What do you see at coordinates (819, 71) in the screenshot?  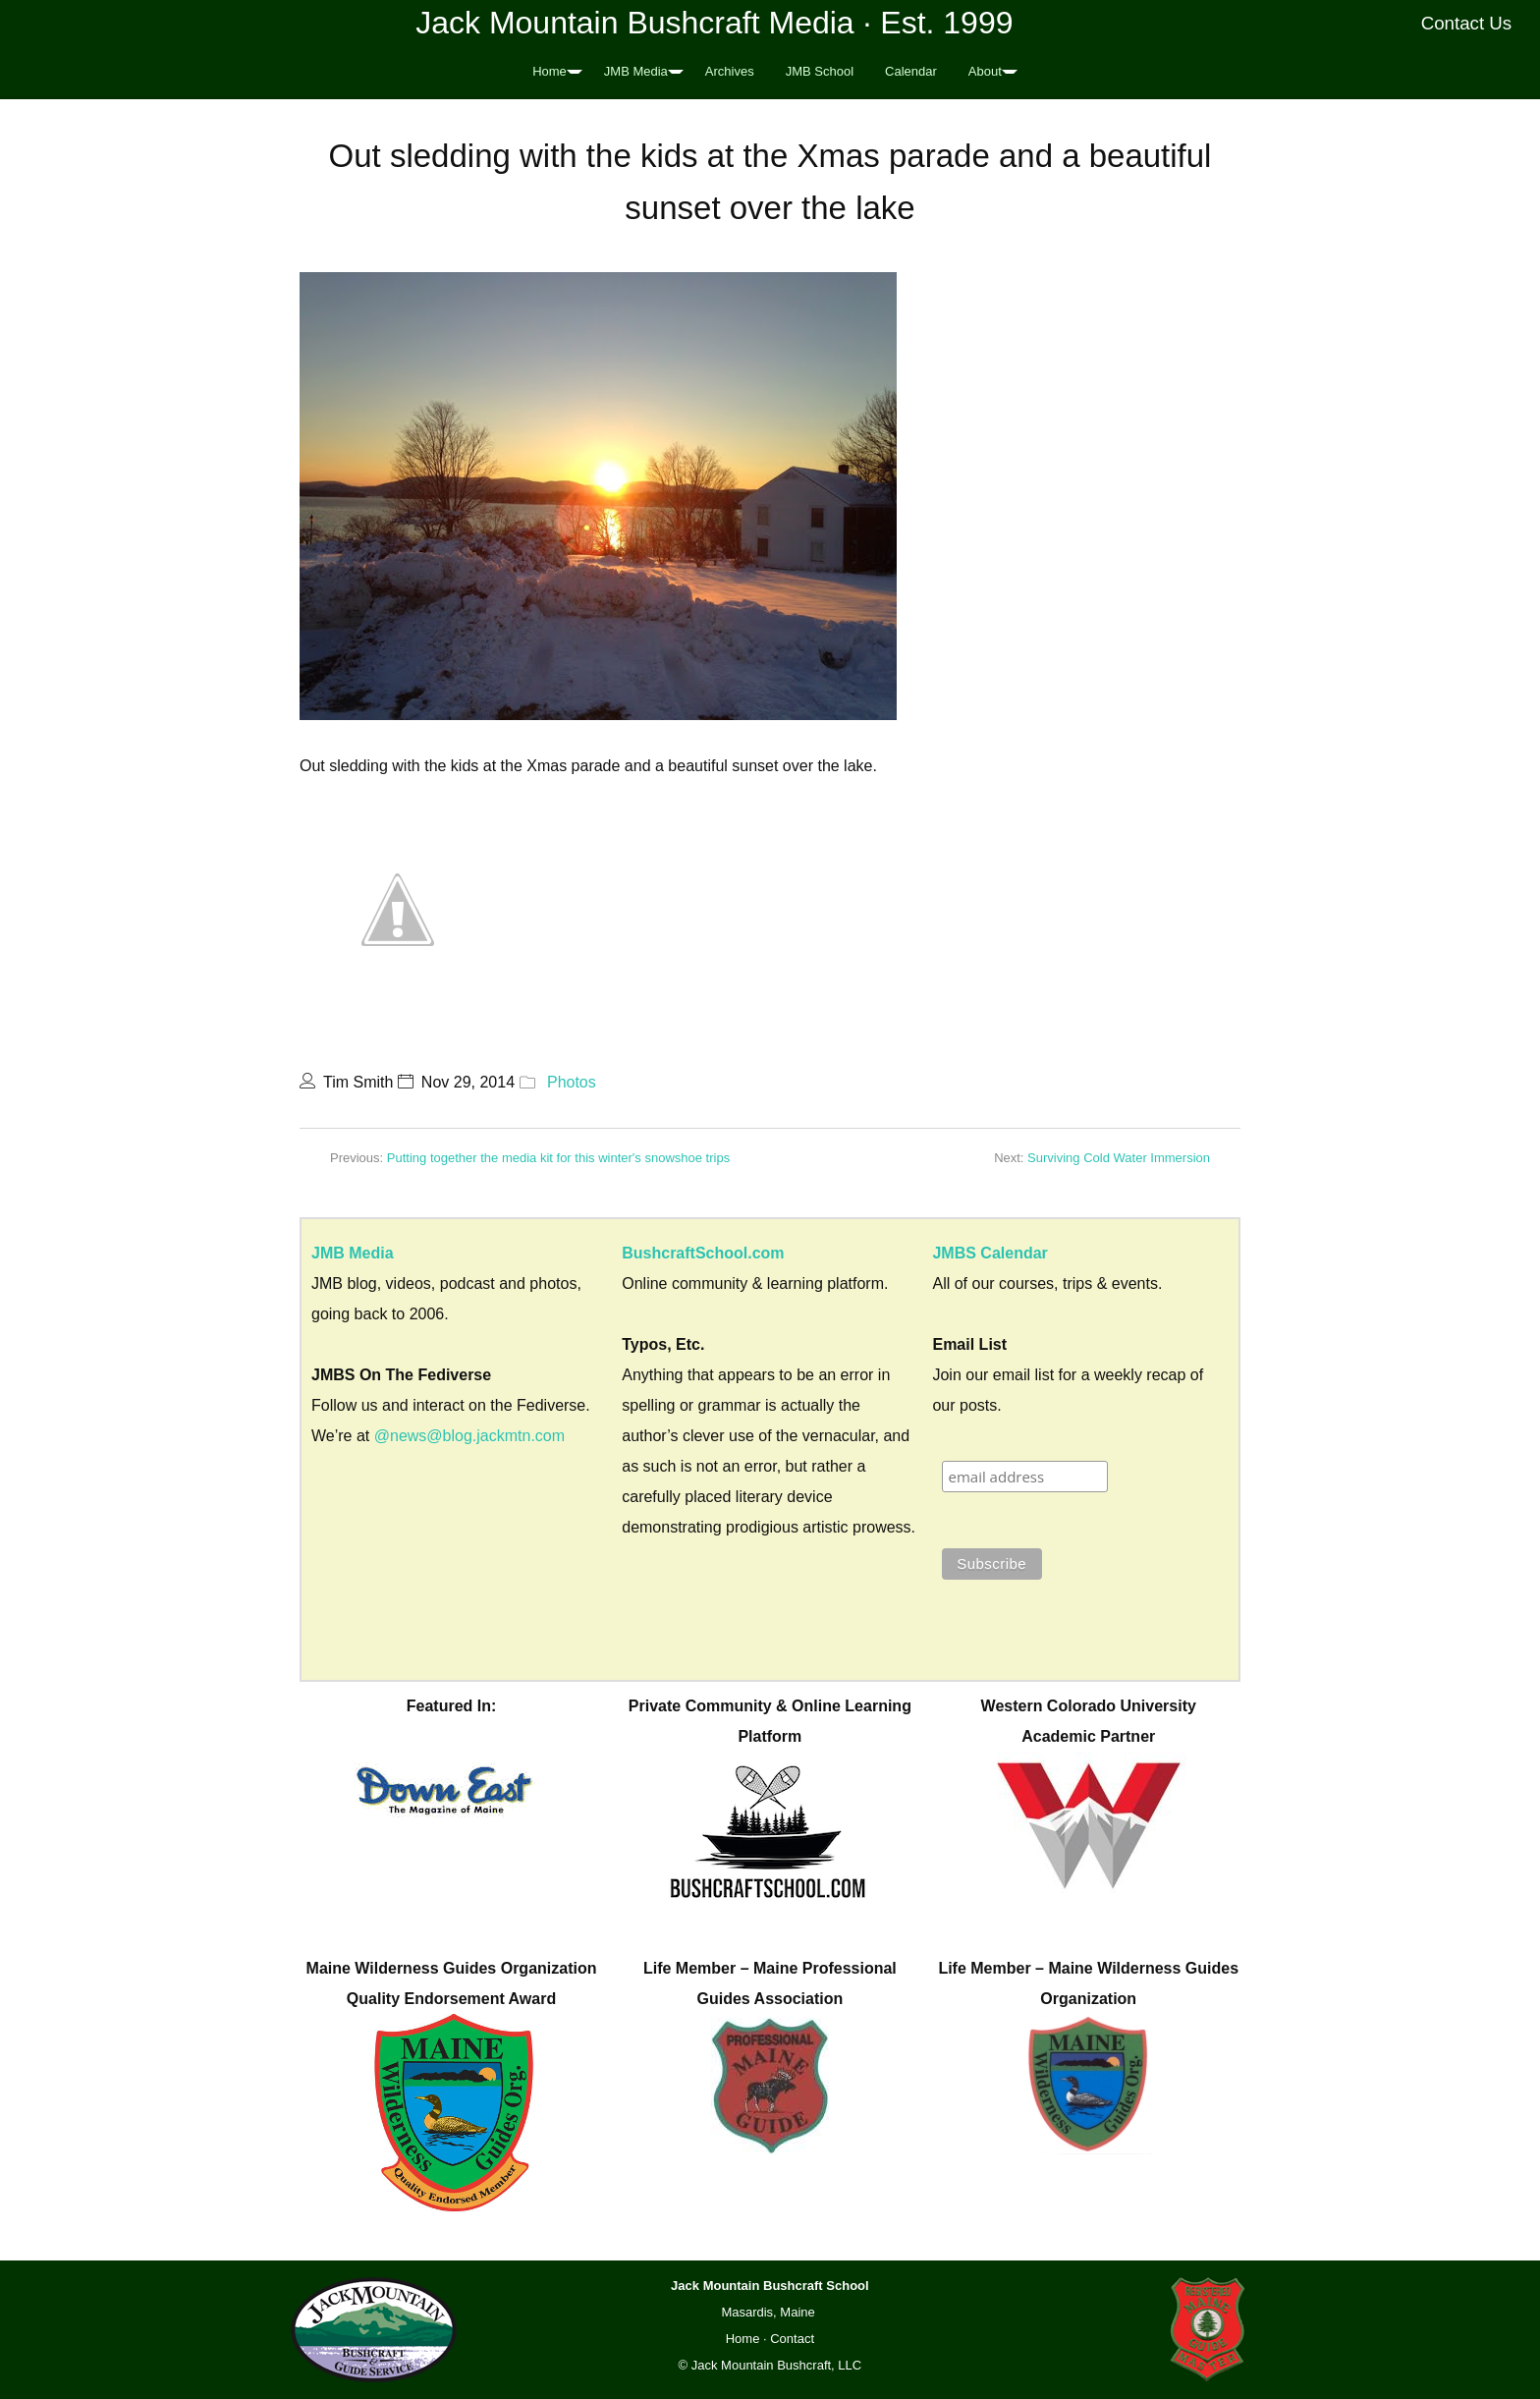 I see `JMB School` at bounding box center [819, 71].